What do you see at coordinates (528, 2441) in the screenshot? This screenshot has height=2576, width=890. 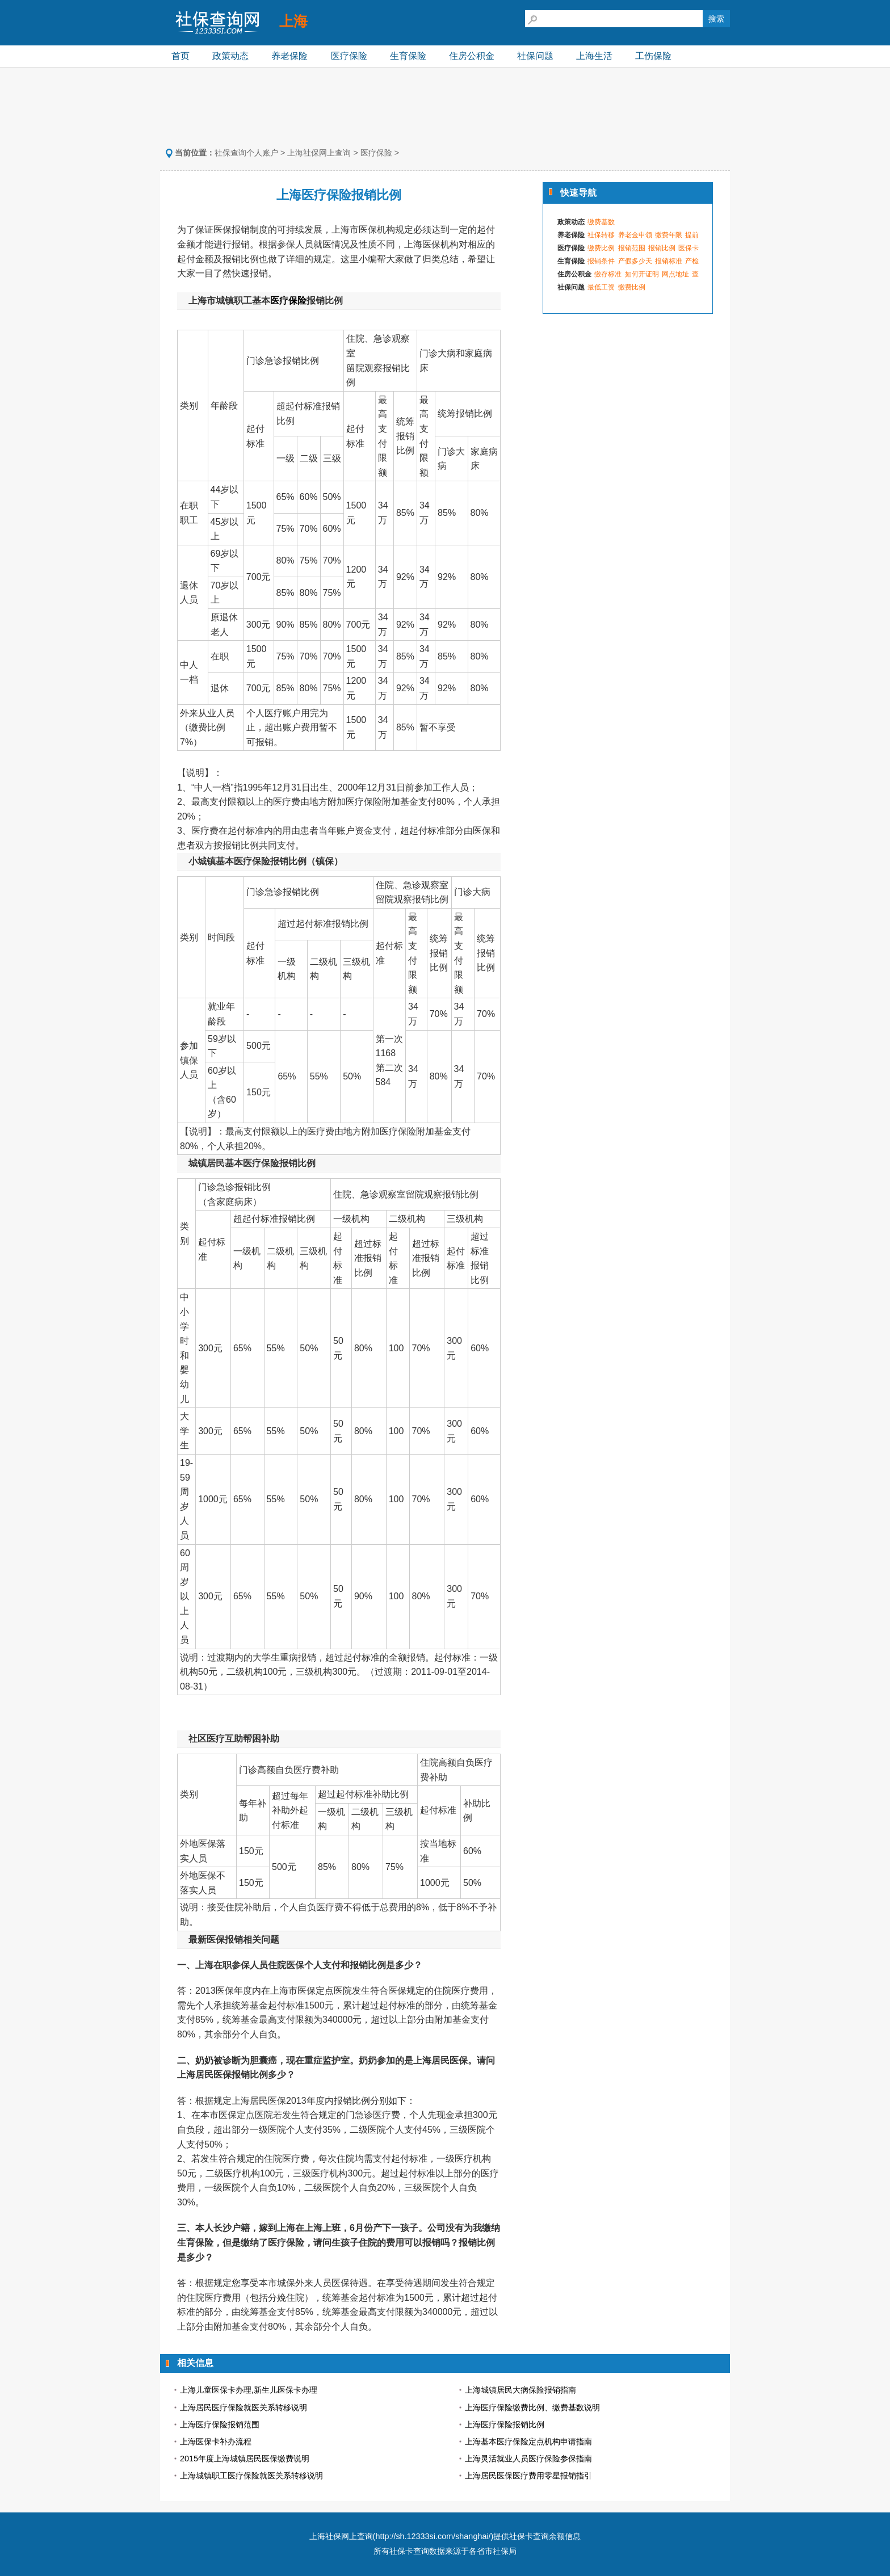 I see `上海基本医疗保险定点机构申请指南` at bounding box center [528, 2441].